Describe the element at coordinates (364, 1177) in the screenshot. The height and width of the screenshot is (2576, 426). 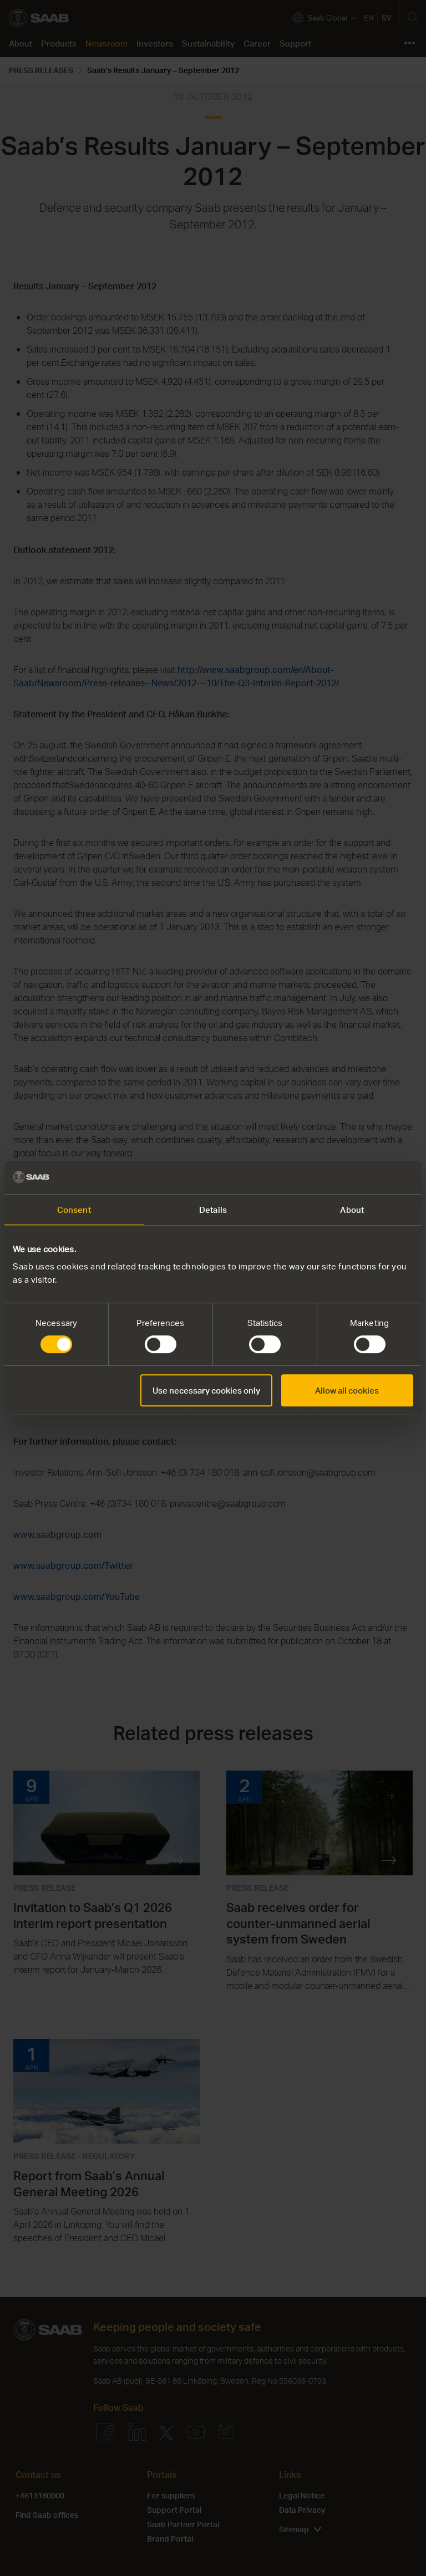
I see `[Cookiebot by Usercentrics - opens in a new window]` at that location.